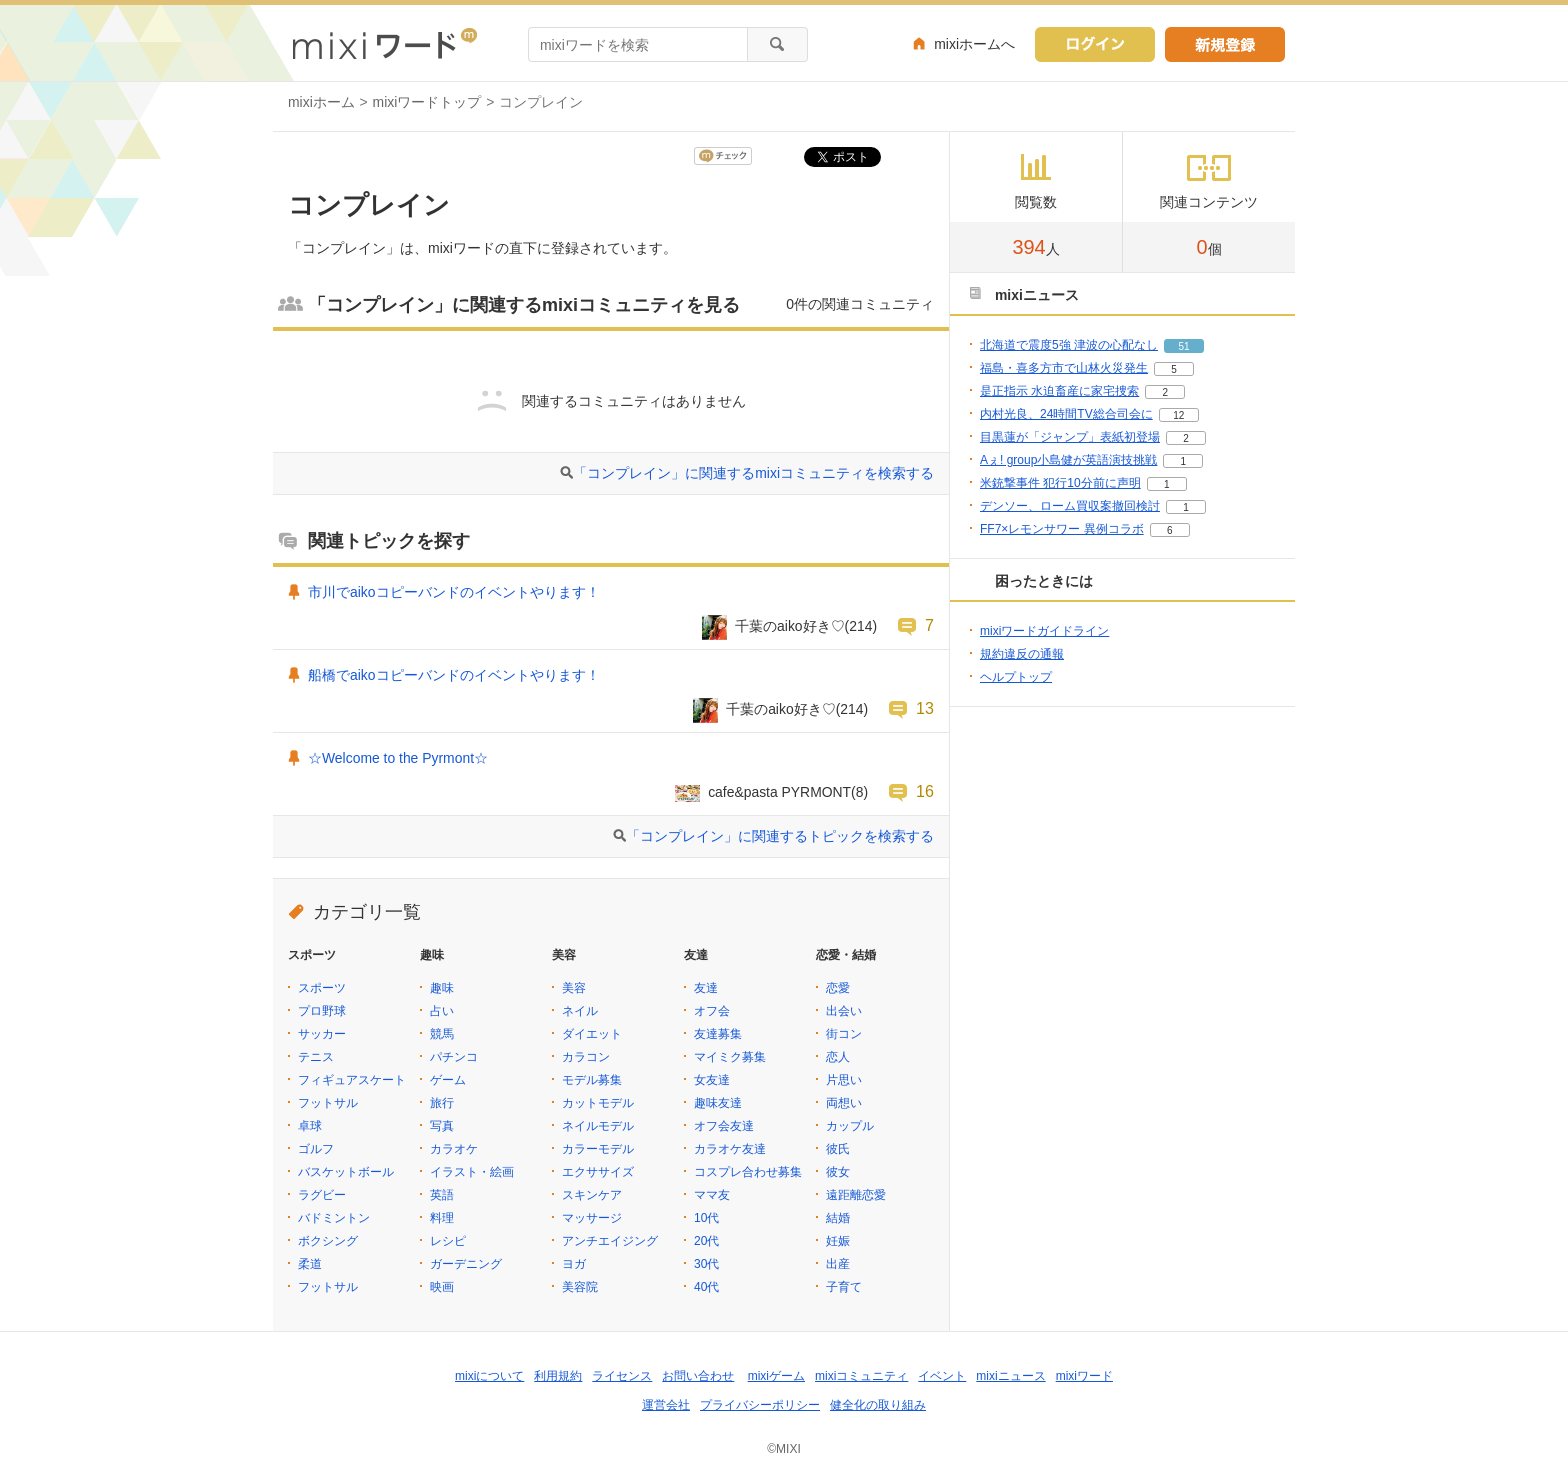 This screenshot has width=1568, height=1478. Describe the element at coordinates (448, 1241) in the screenshot. I see `レシピ` at that location.